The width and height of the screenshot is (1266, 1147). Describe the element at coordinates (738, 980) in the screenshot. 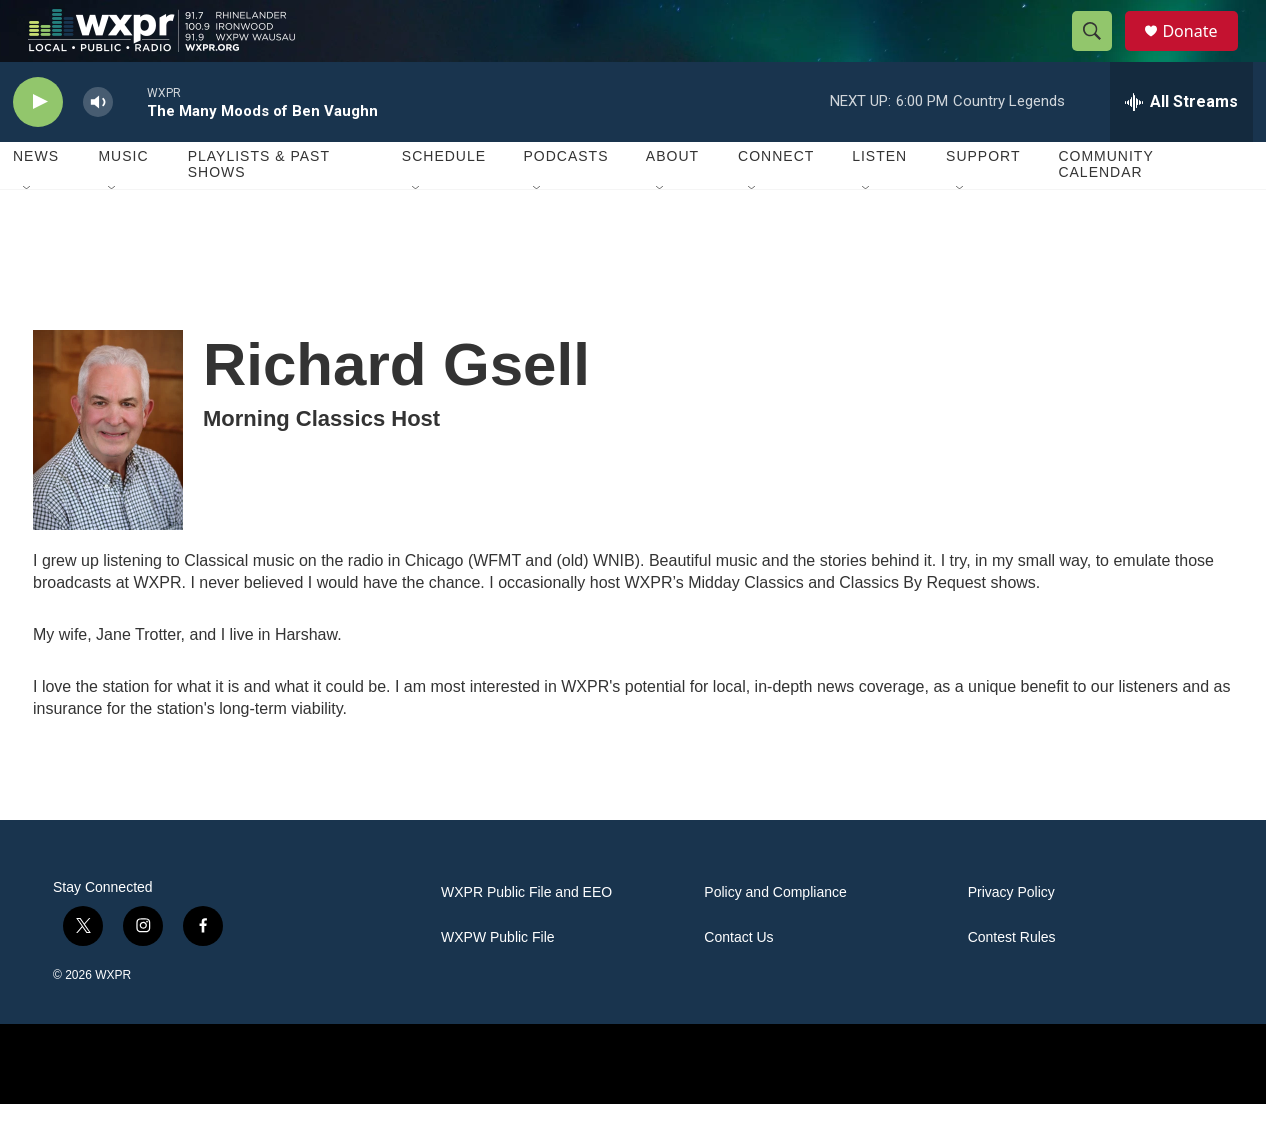

I see `Contact Us` at that location.